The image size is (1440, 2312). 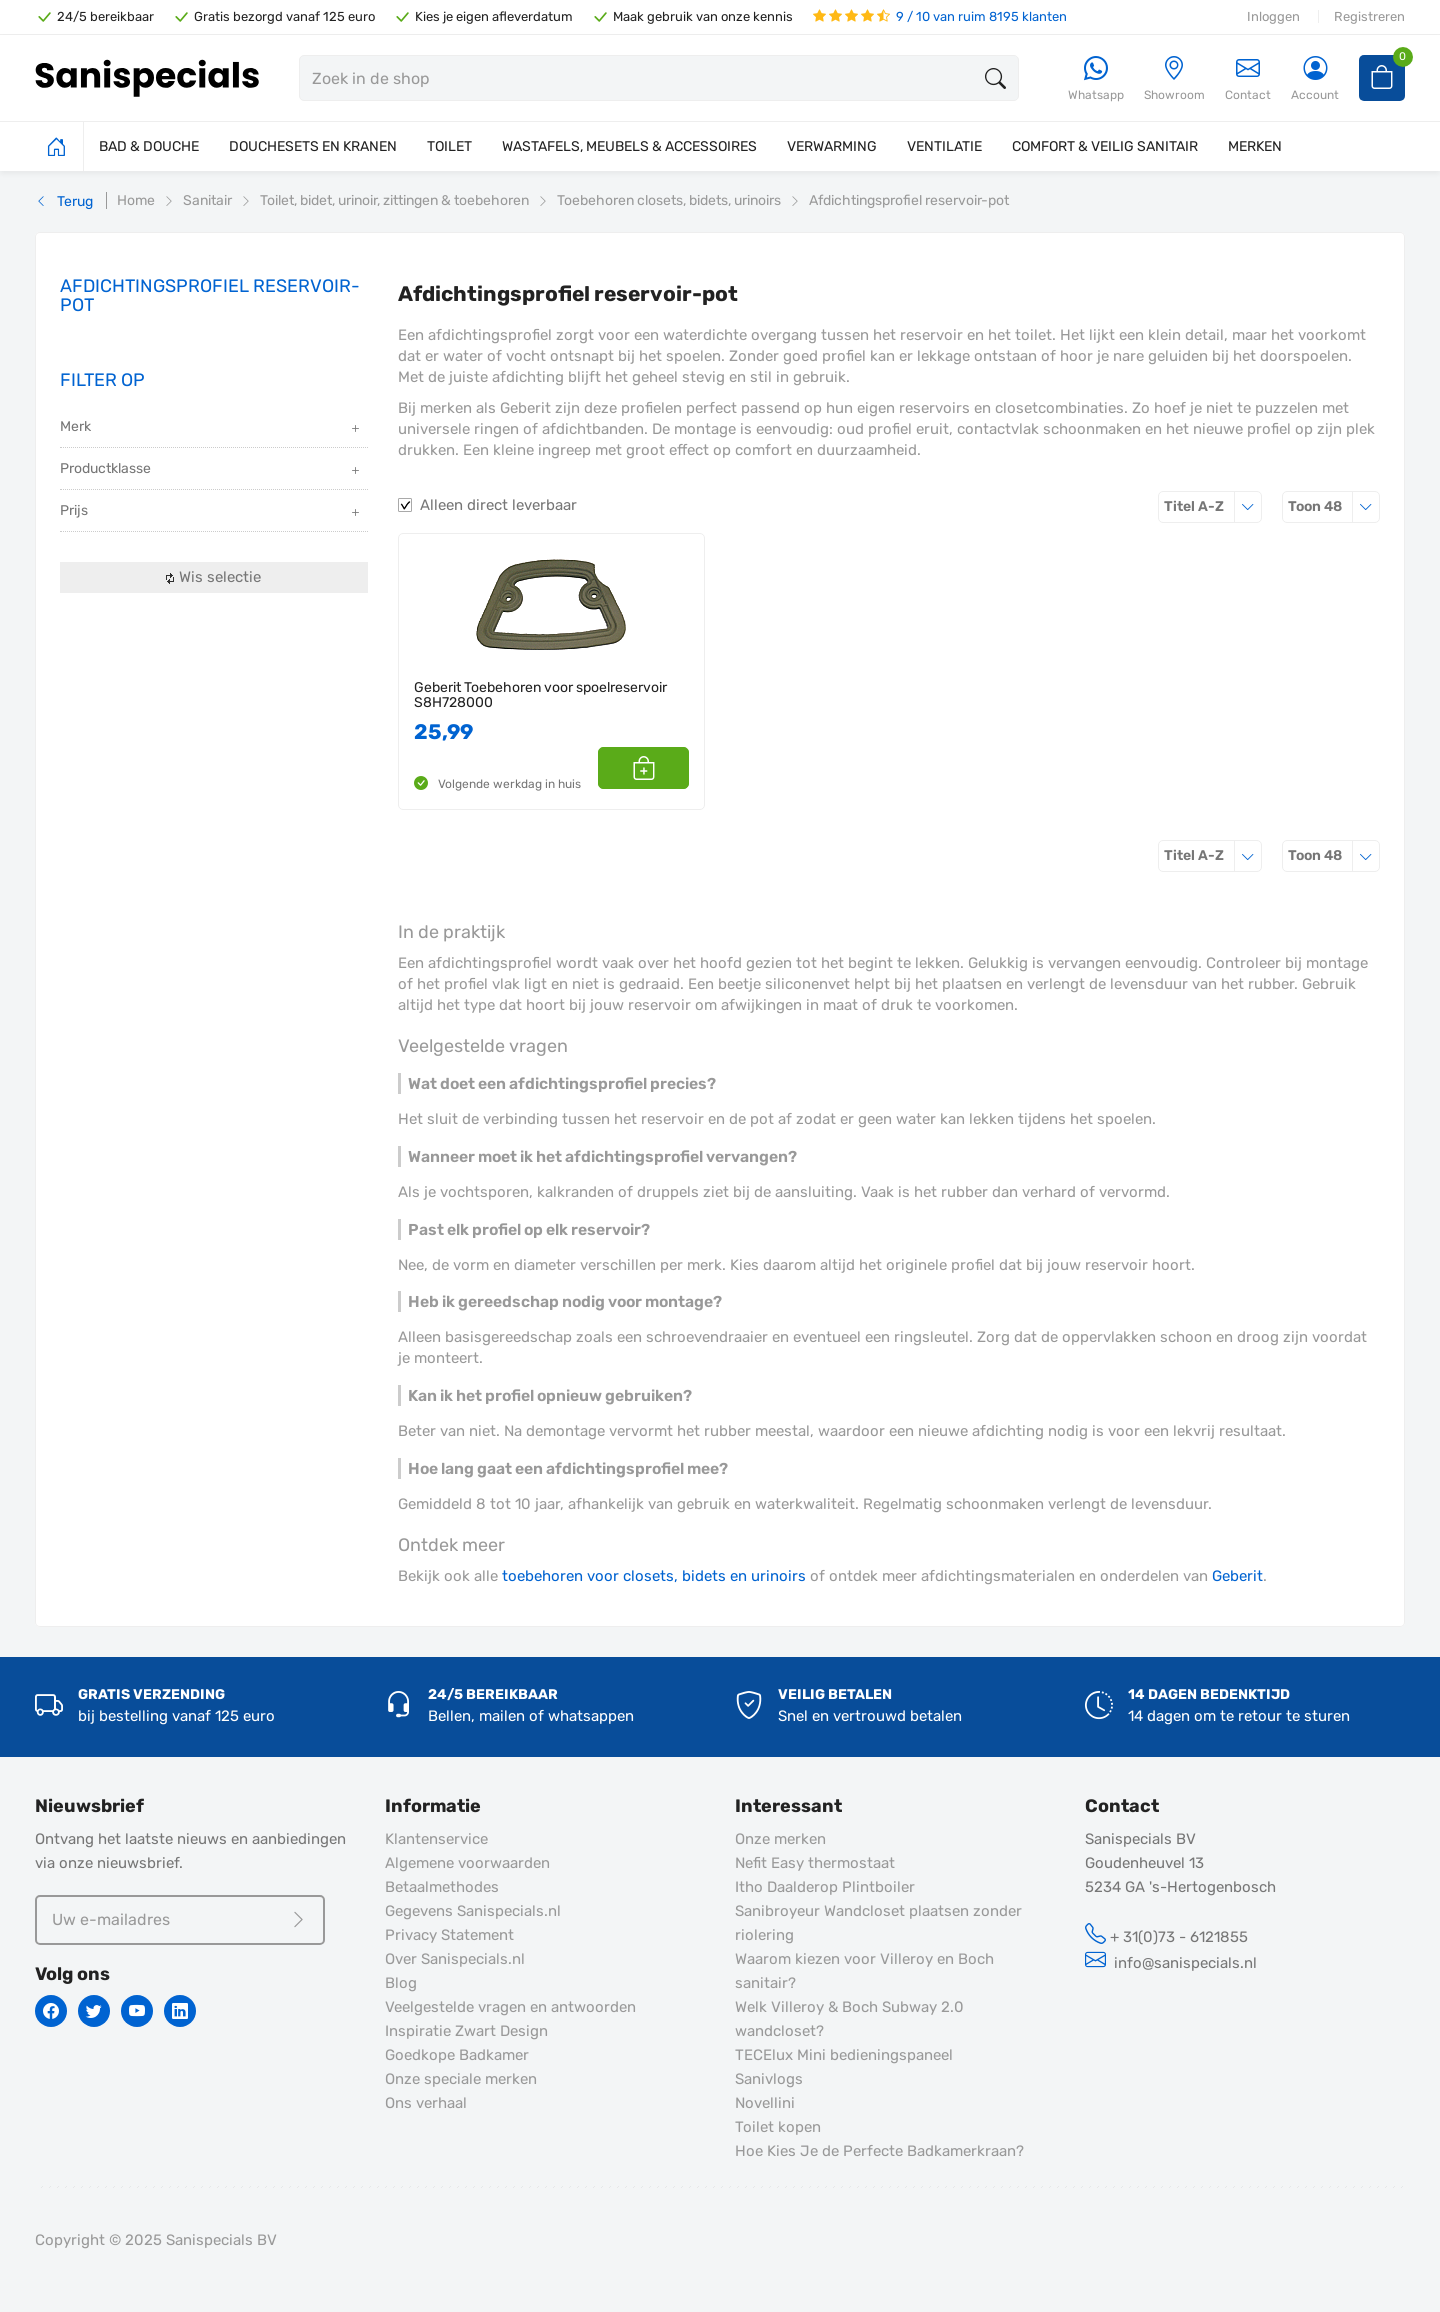 I want to click on COMFORT & VEILIG SANITAIR, so click(x=1105, y=146).